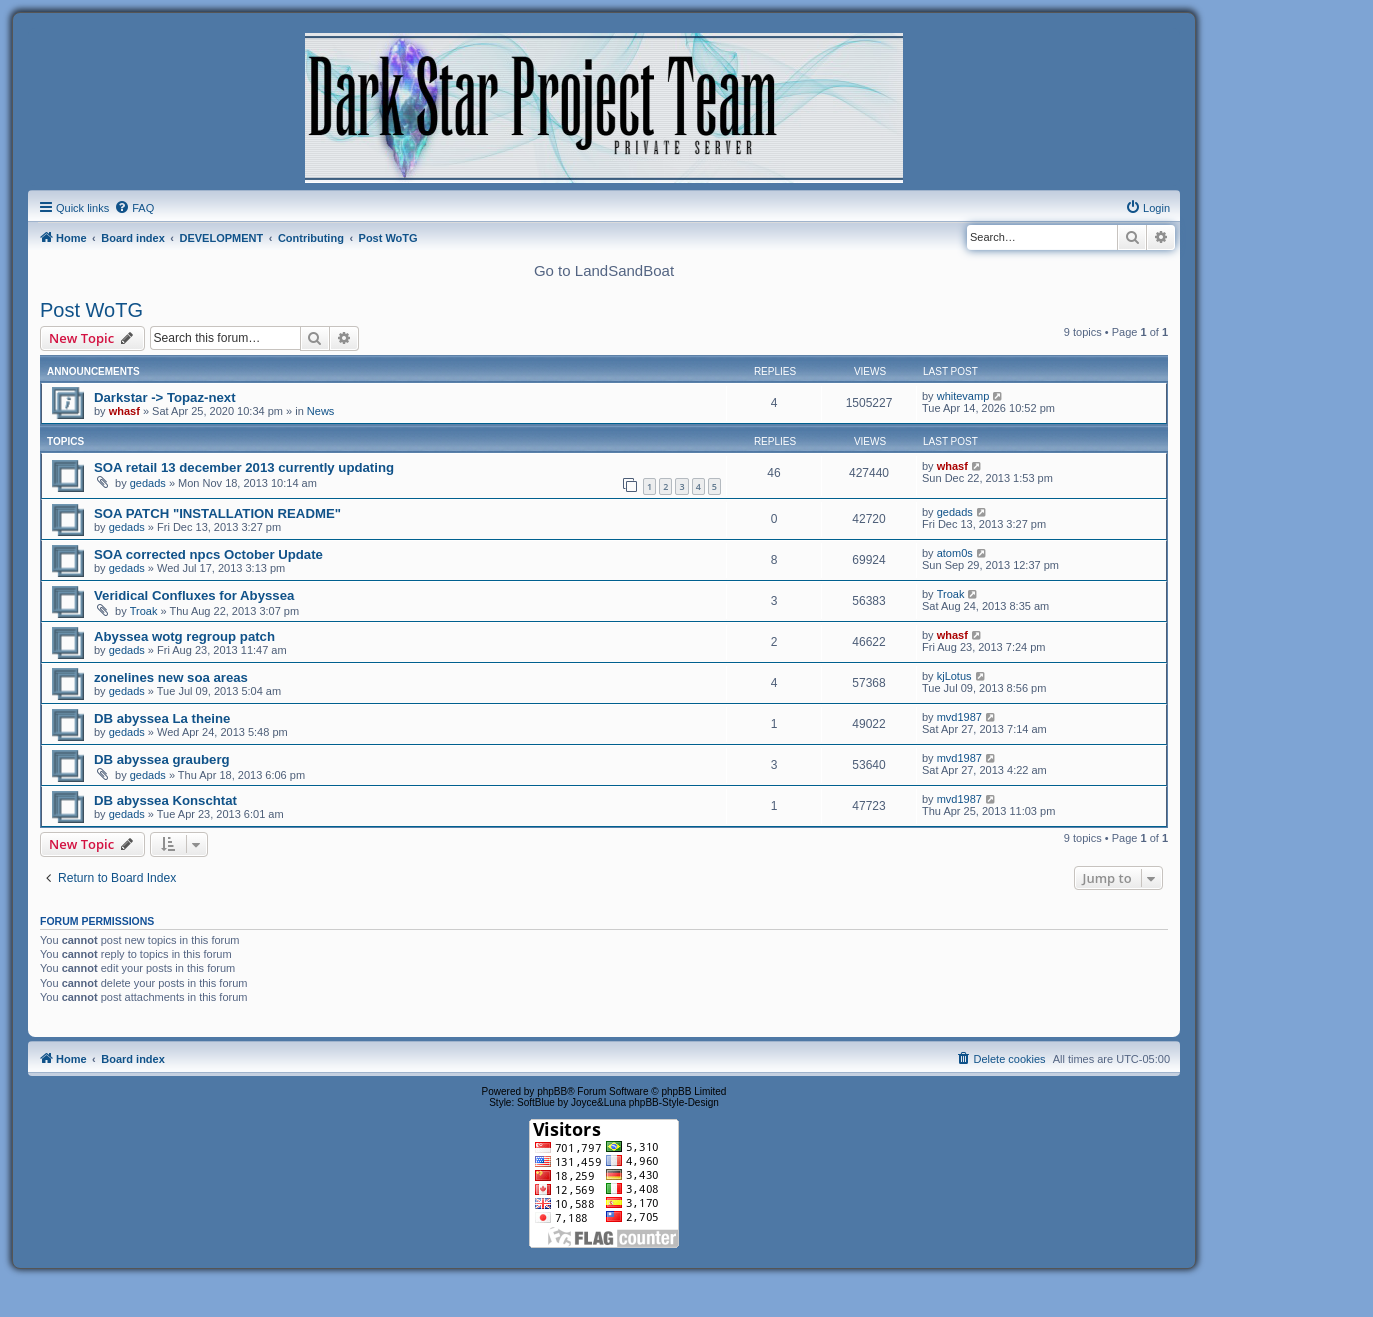 This screenshot has height=1317, width=1373. Describe the element at coordinates (144, 611) in the screenshot. I see `Troak` at that location.